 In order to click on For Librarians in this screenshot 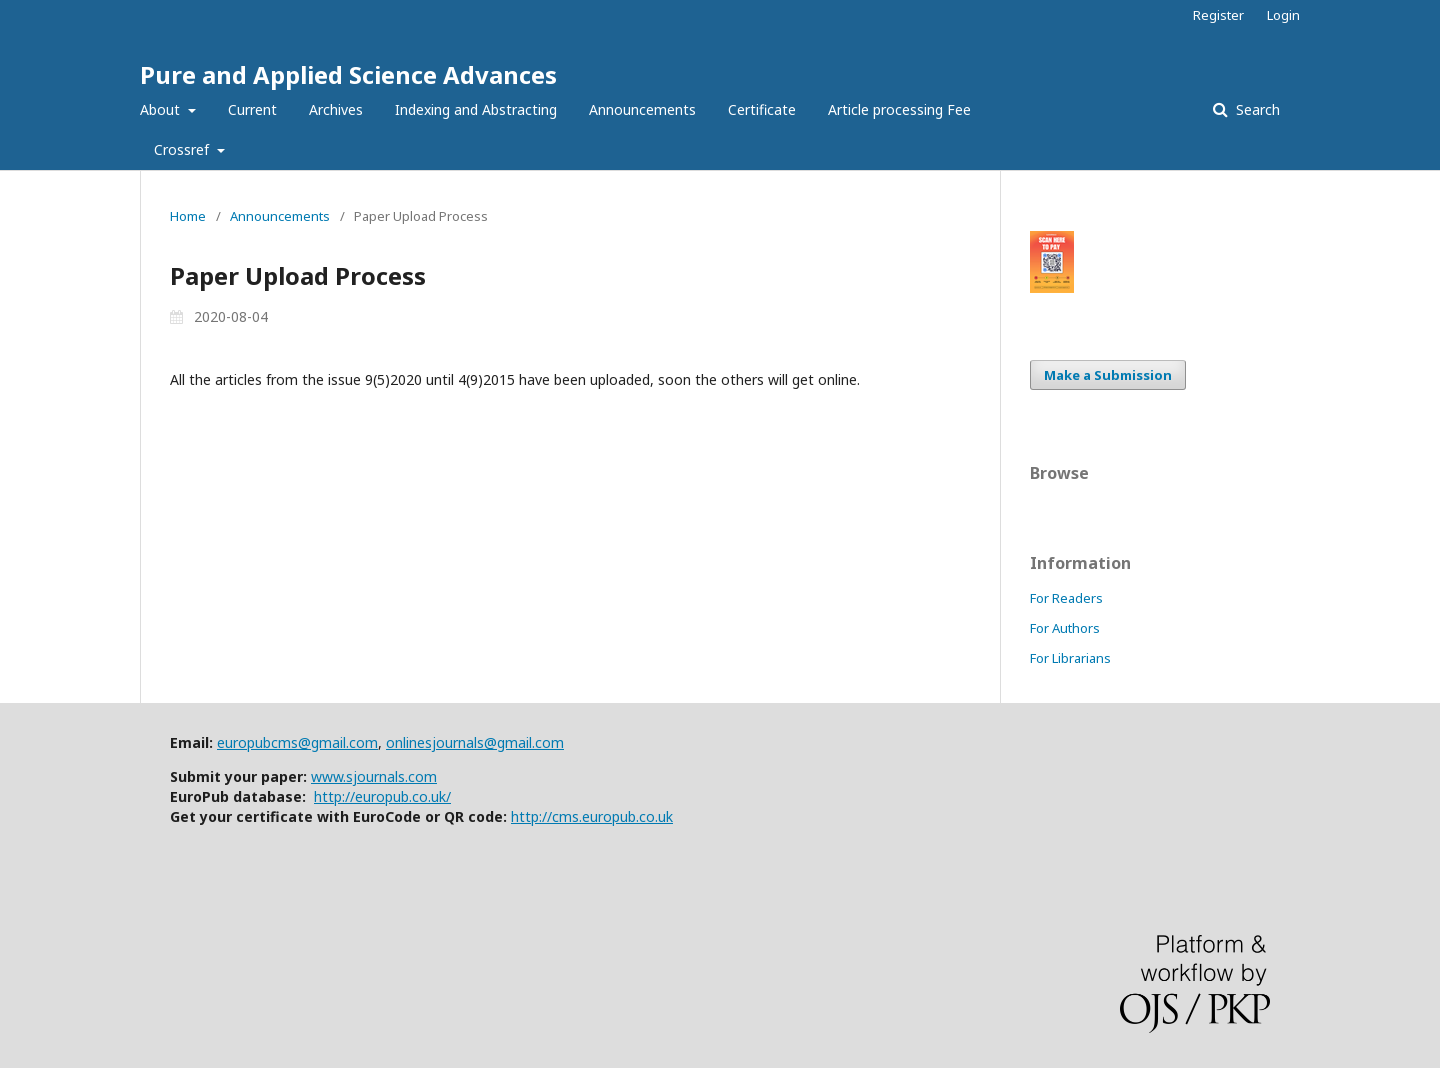, I will do `click(1070, 658)`.